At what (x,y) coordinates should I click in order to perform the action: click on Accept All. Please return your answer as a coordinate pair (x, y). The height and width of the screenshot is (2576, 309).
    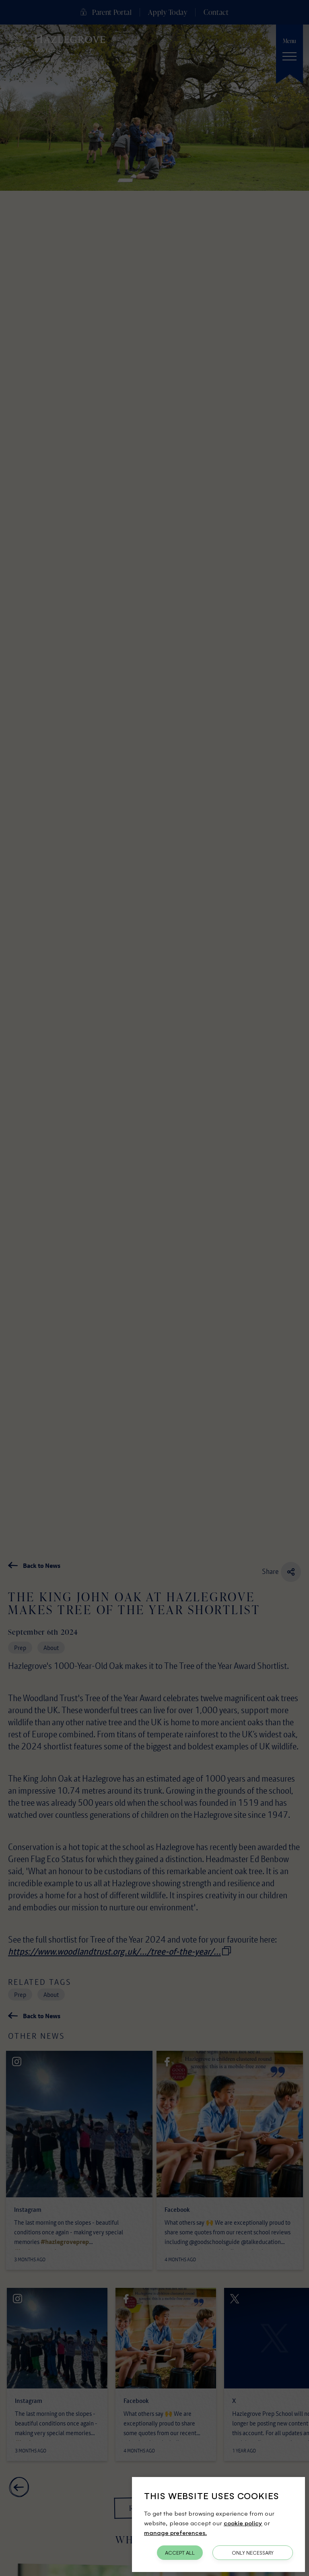
    Looking at the image, I should click on (180, 2552).